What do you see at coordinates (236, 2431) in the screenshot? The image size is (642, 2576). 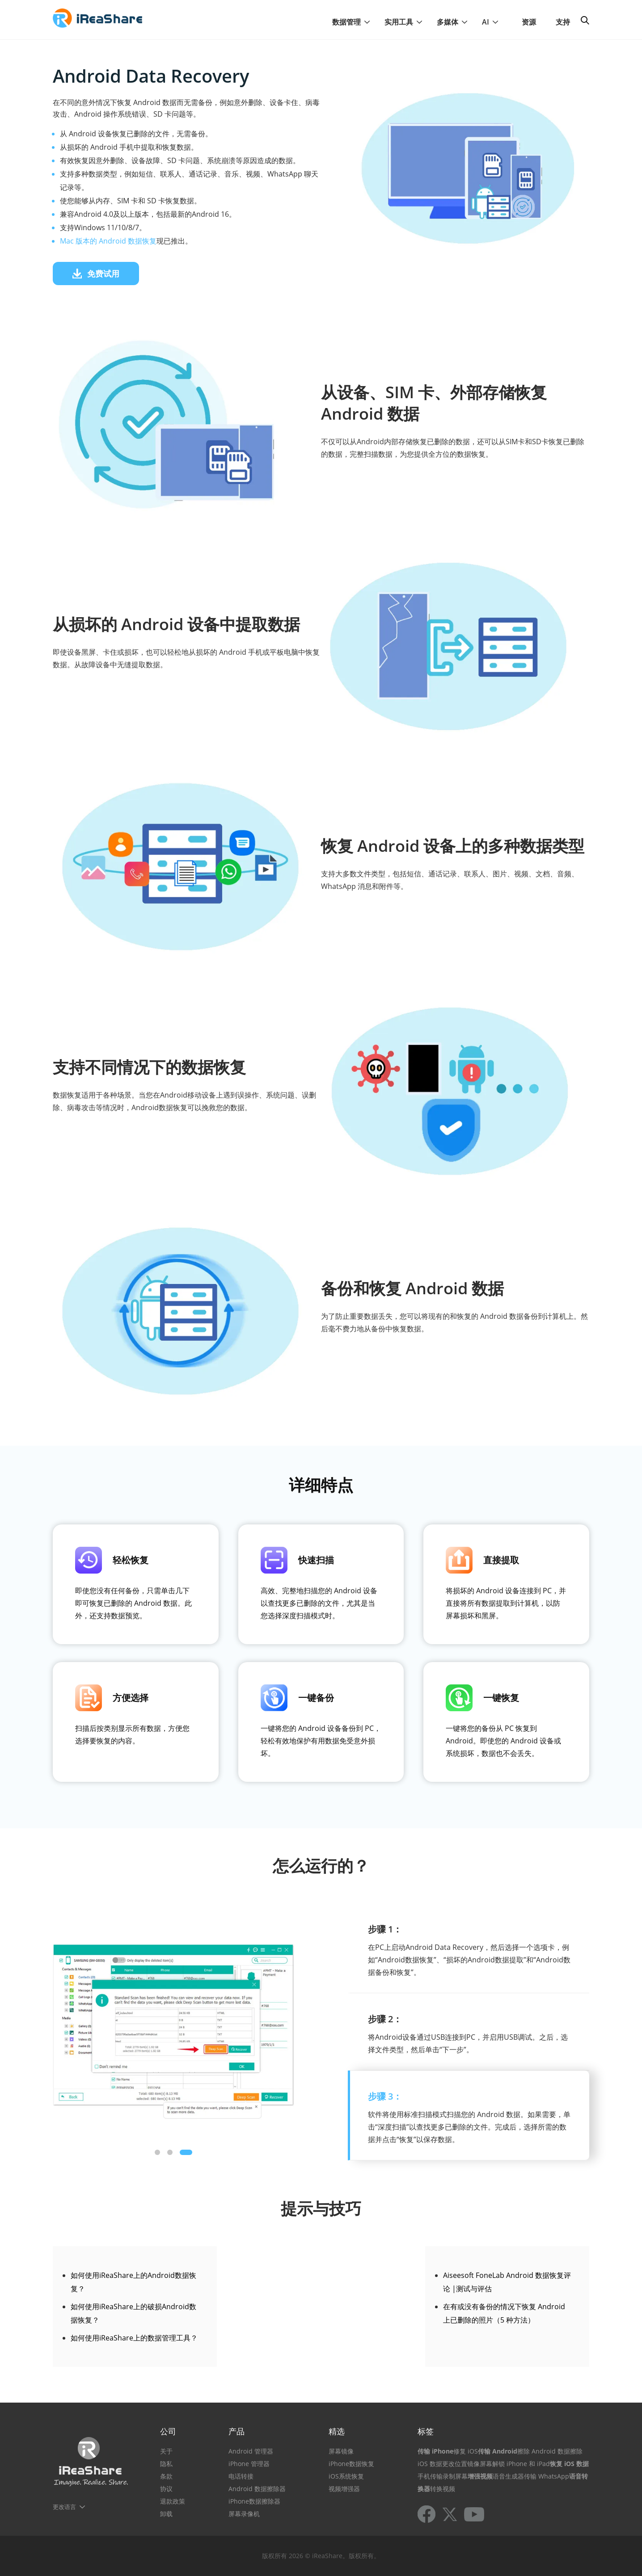 I see `产品` at bounding box center [236, 2431].